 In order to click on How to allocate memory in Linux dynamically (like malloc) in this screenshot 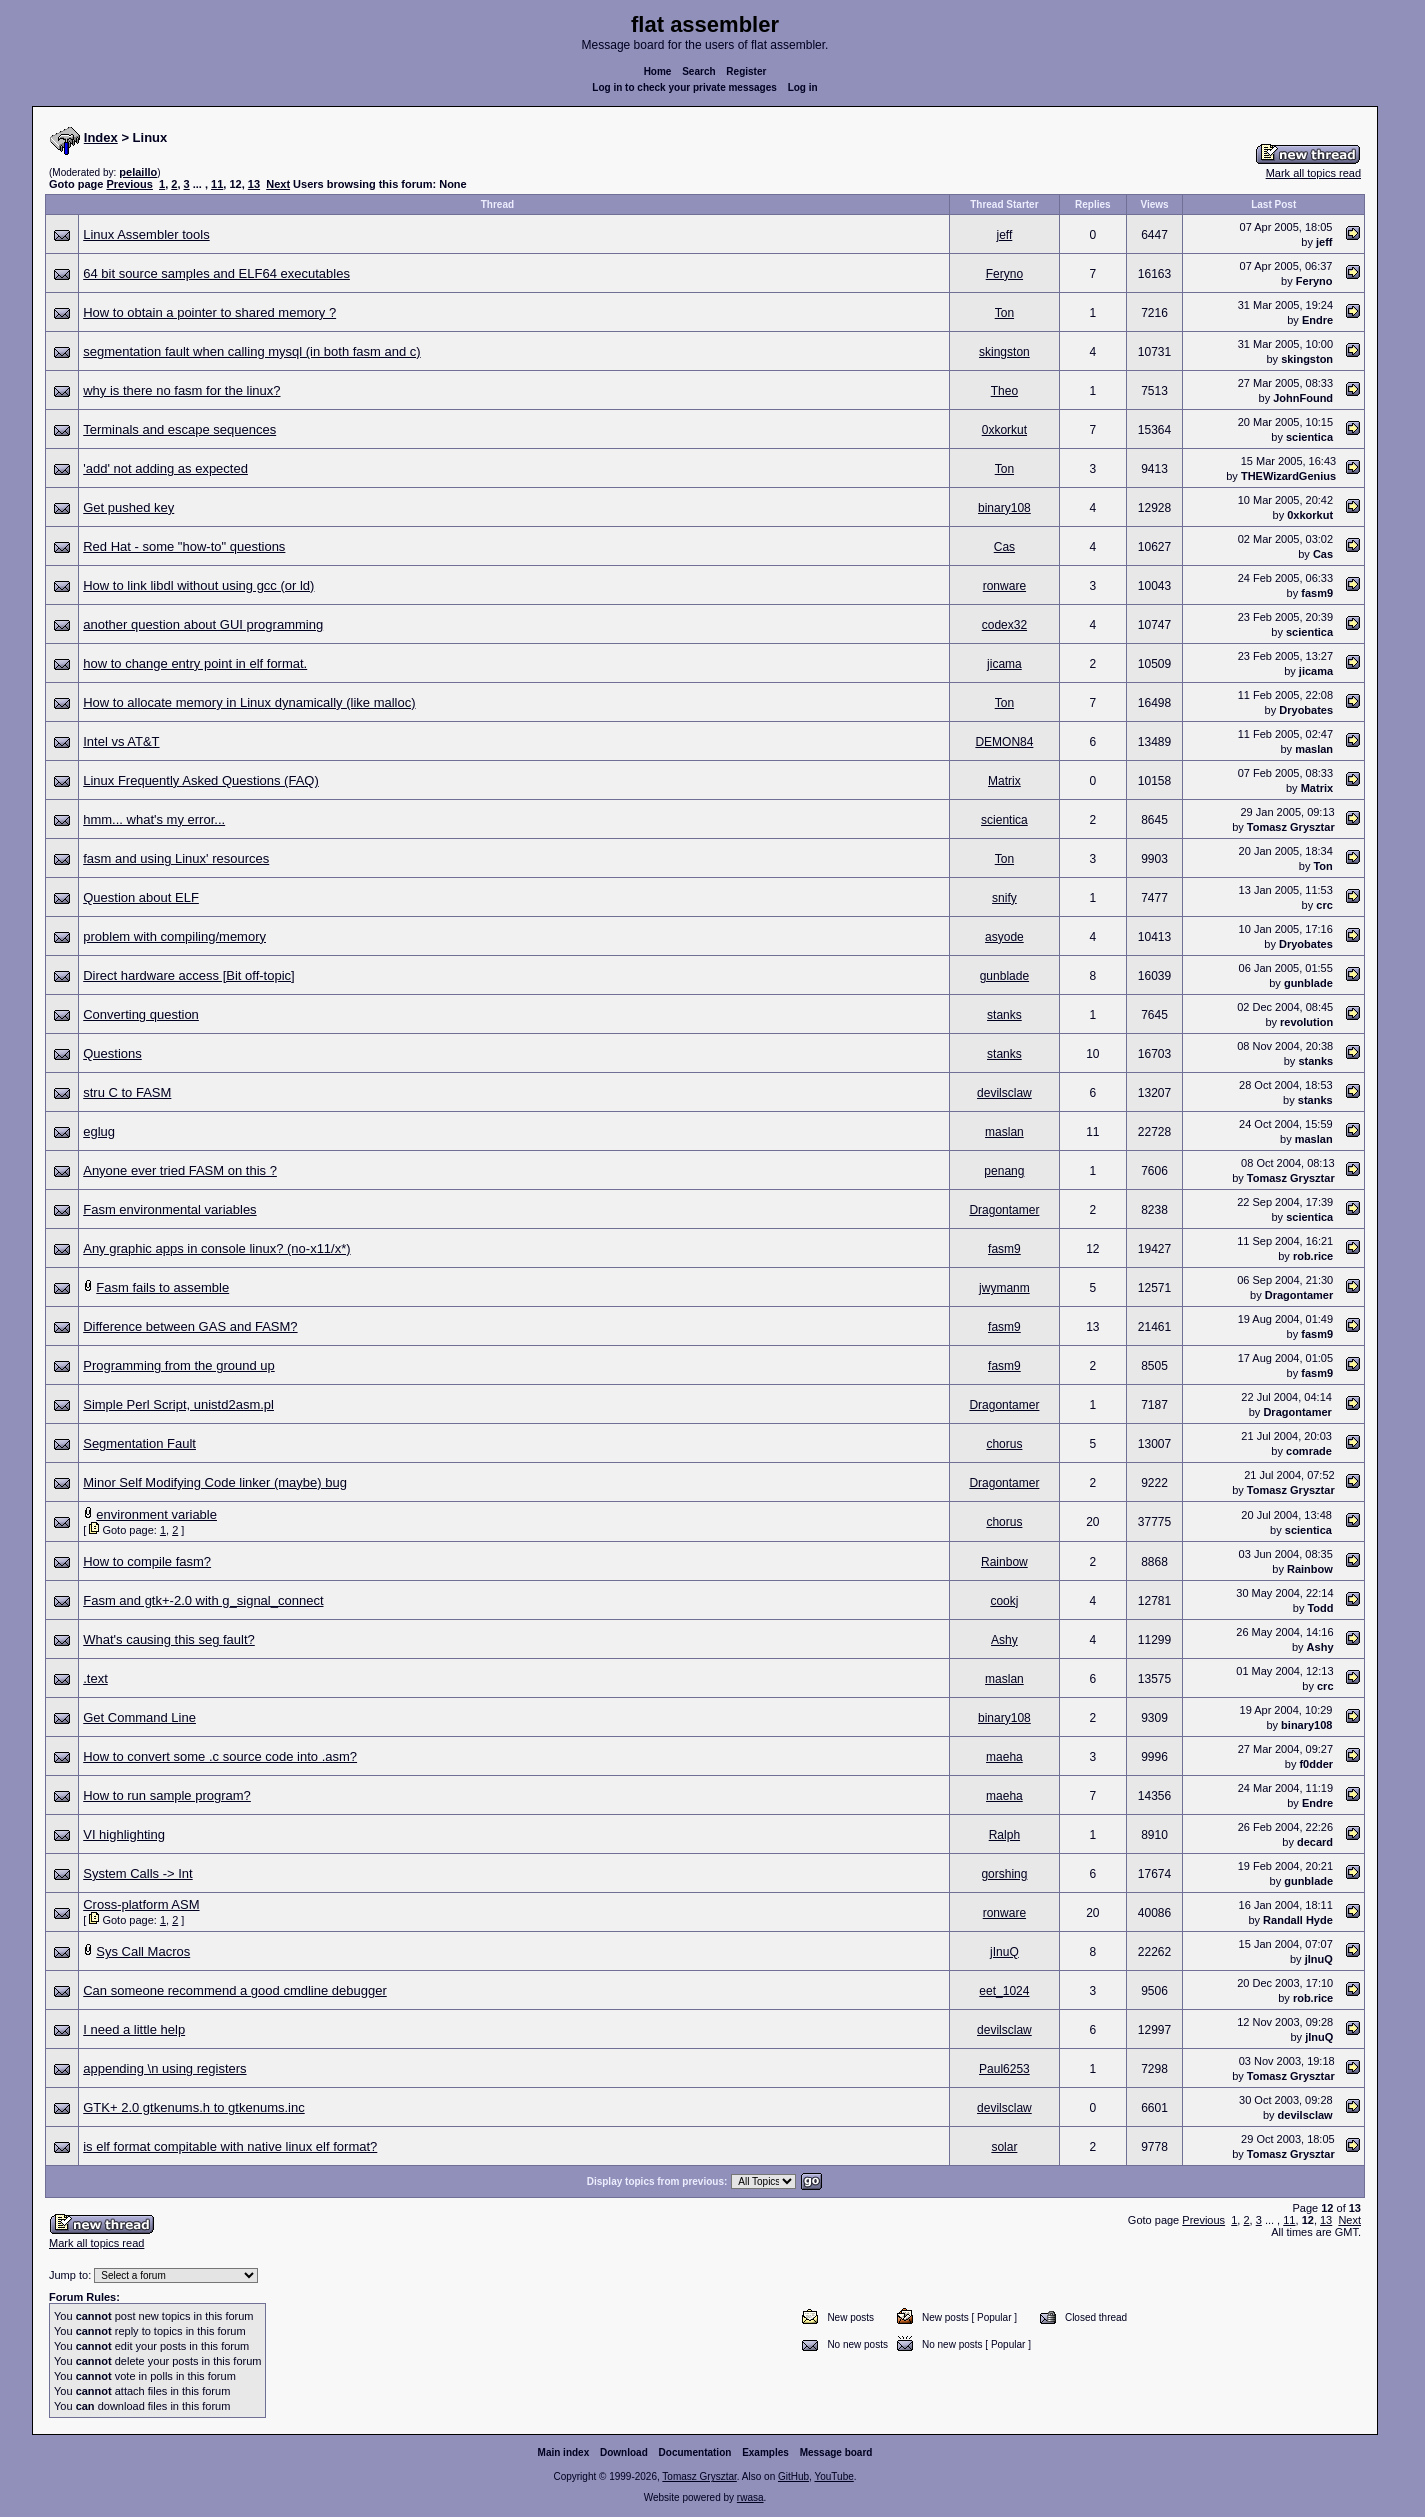, I will do `click(249, 702)`.